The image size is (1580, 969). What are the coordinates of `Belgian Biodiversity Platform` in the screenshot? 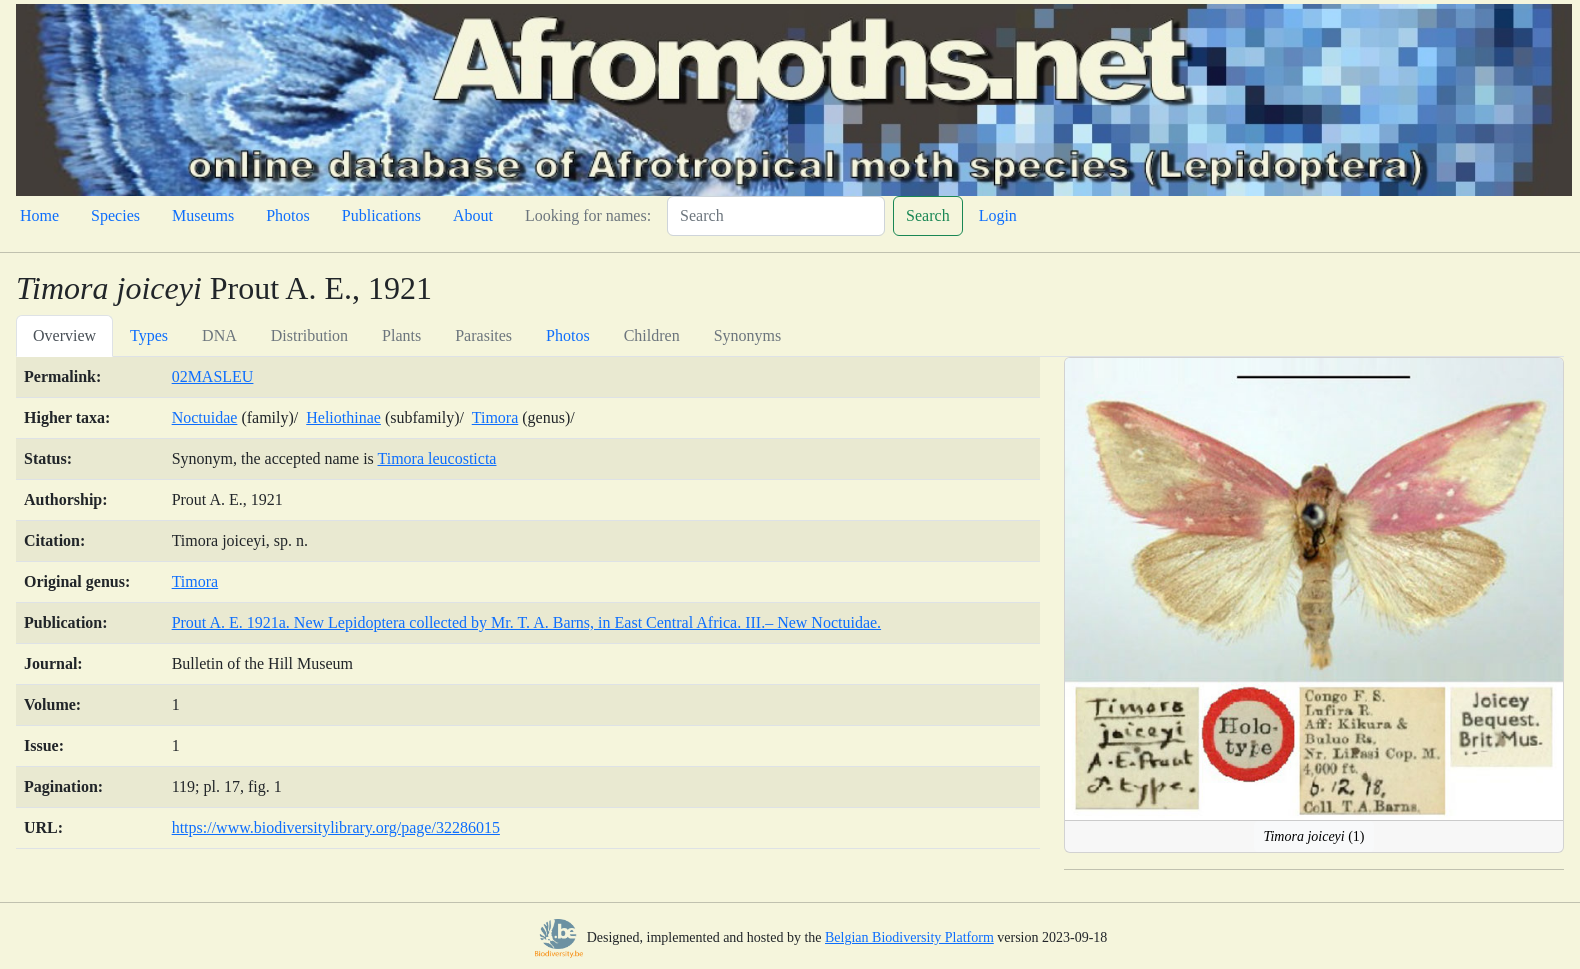 It's located at (909, 937).